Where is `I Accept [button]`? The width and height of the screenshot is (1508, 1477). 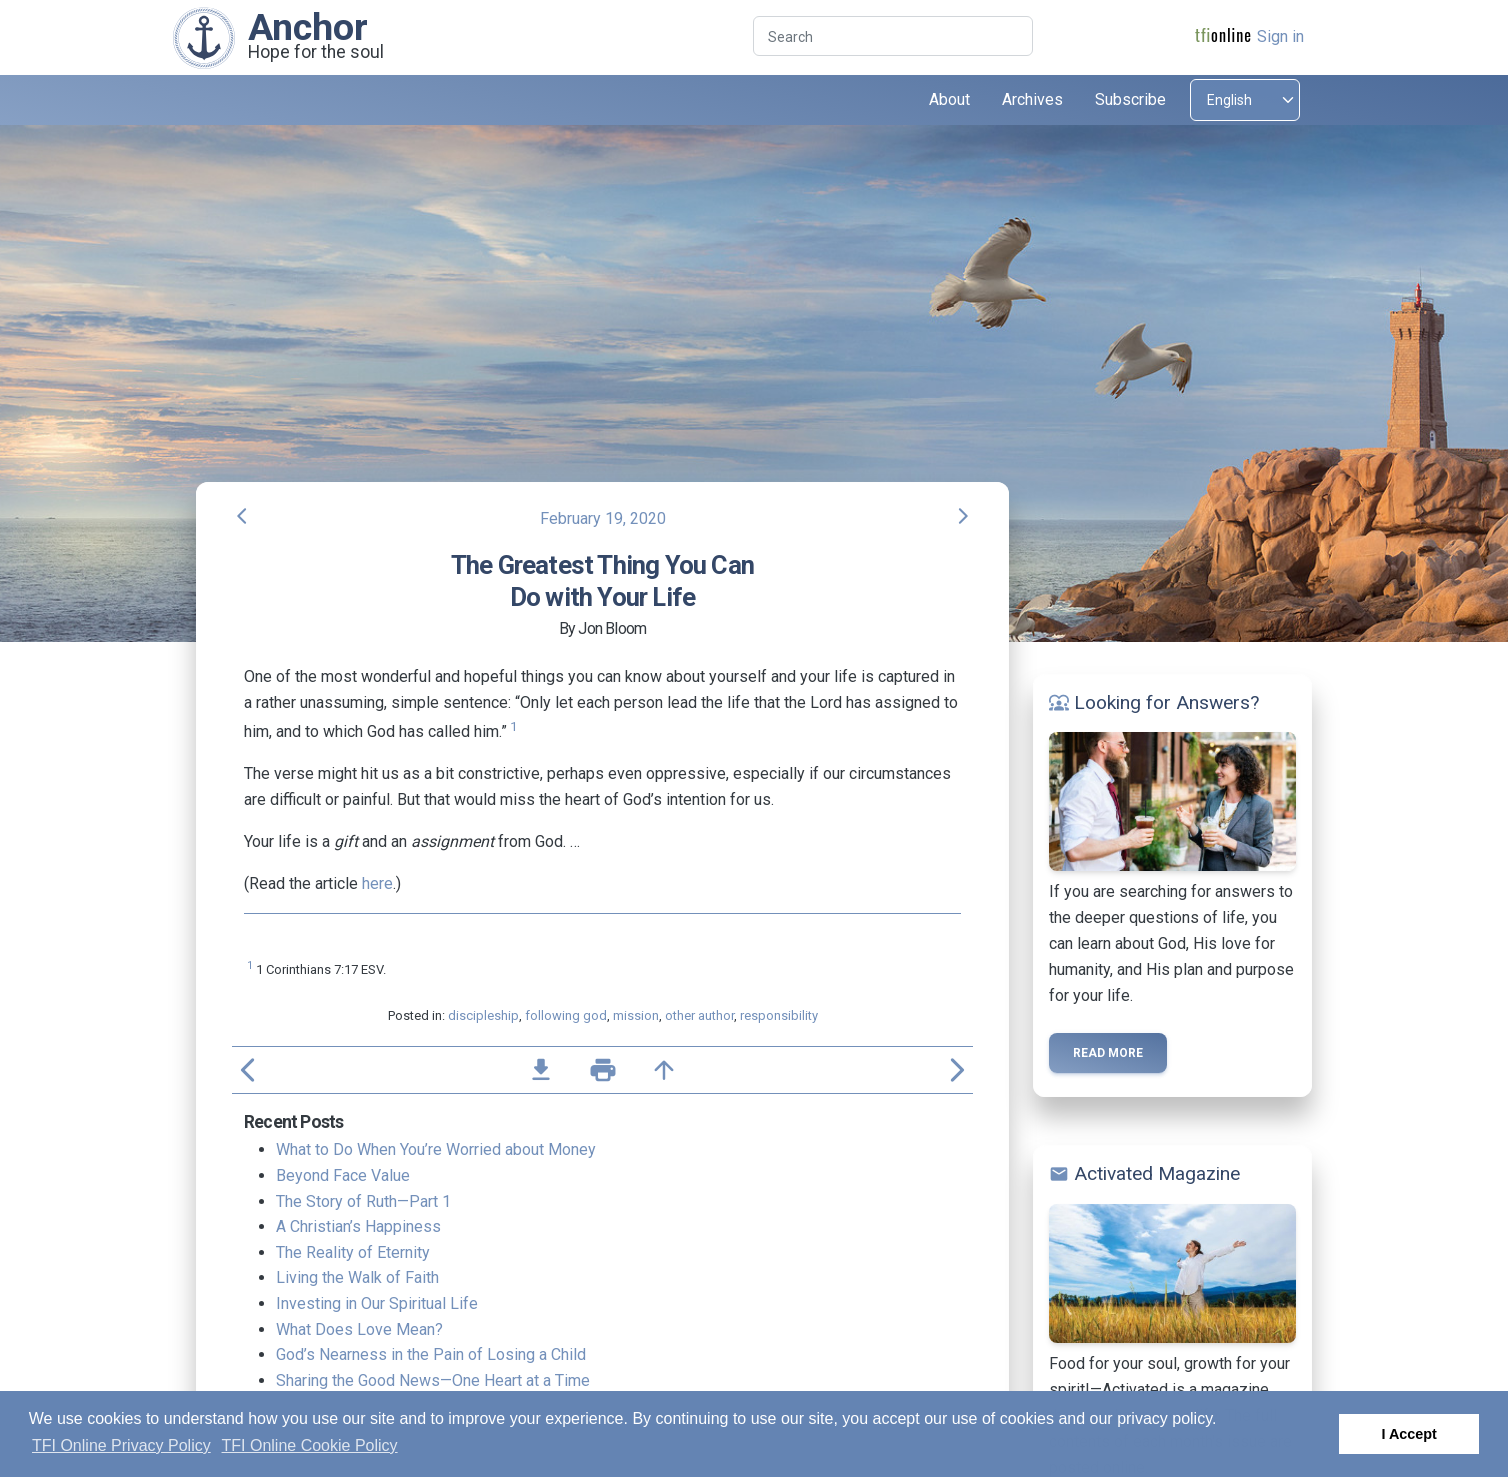 I Accept [button] is located at coordinates (1408, 1434).